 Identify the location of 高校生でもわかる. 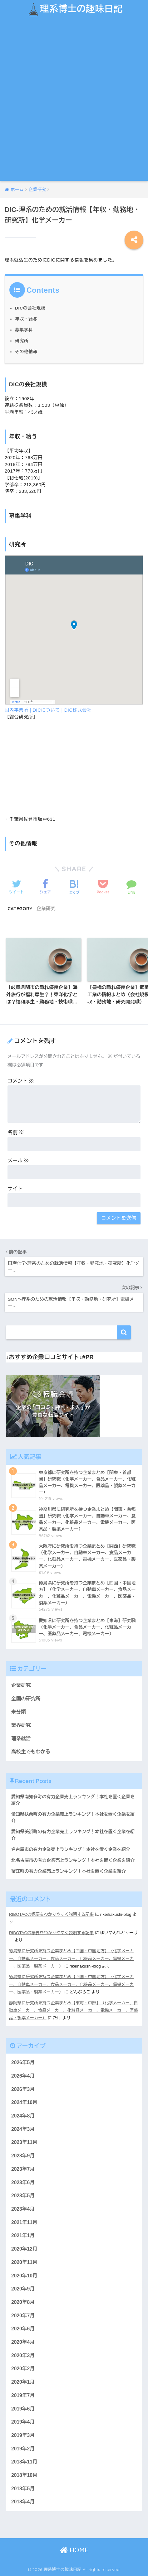
(30, 1751).